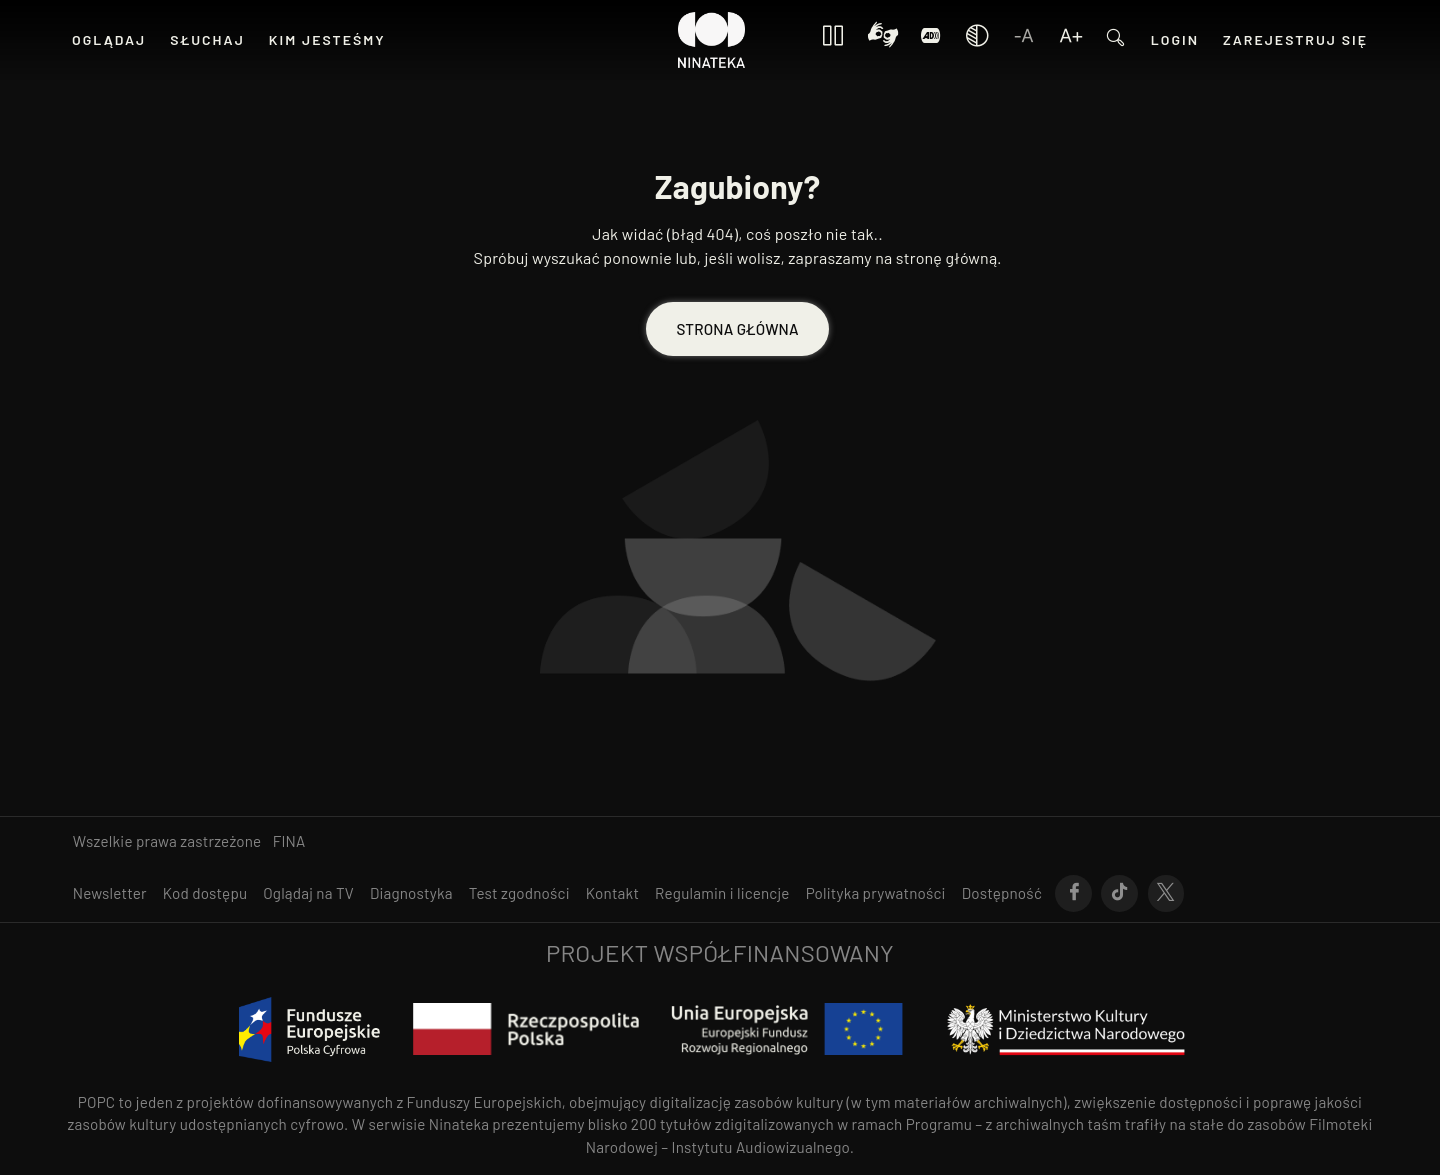 Image resolution: width=1440 pixels, height=1175 pixels. I want to click on STRONA GŁÓWNA [Przejdź do STRONA GŁÓWNA], so click(737, 329).